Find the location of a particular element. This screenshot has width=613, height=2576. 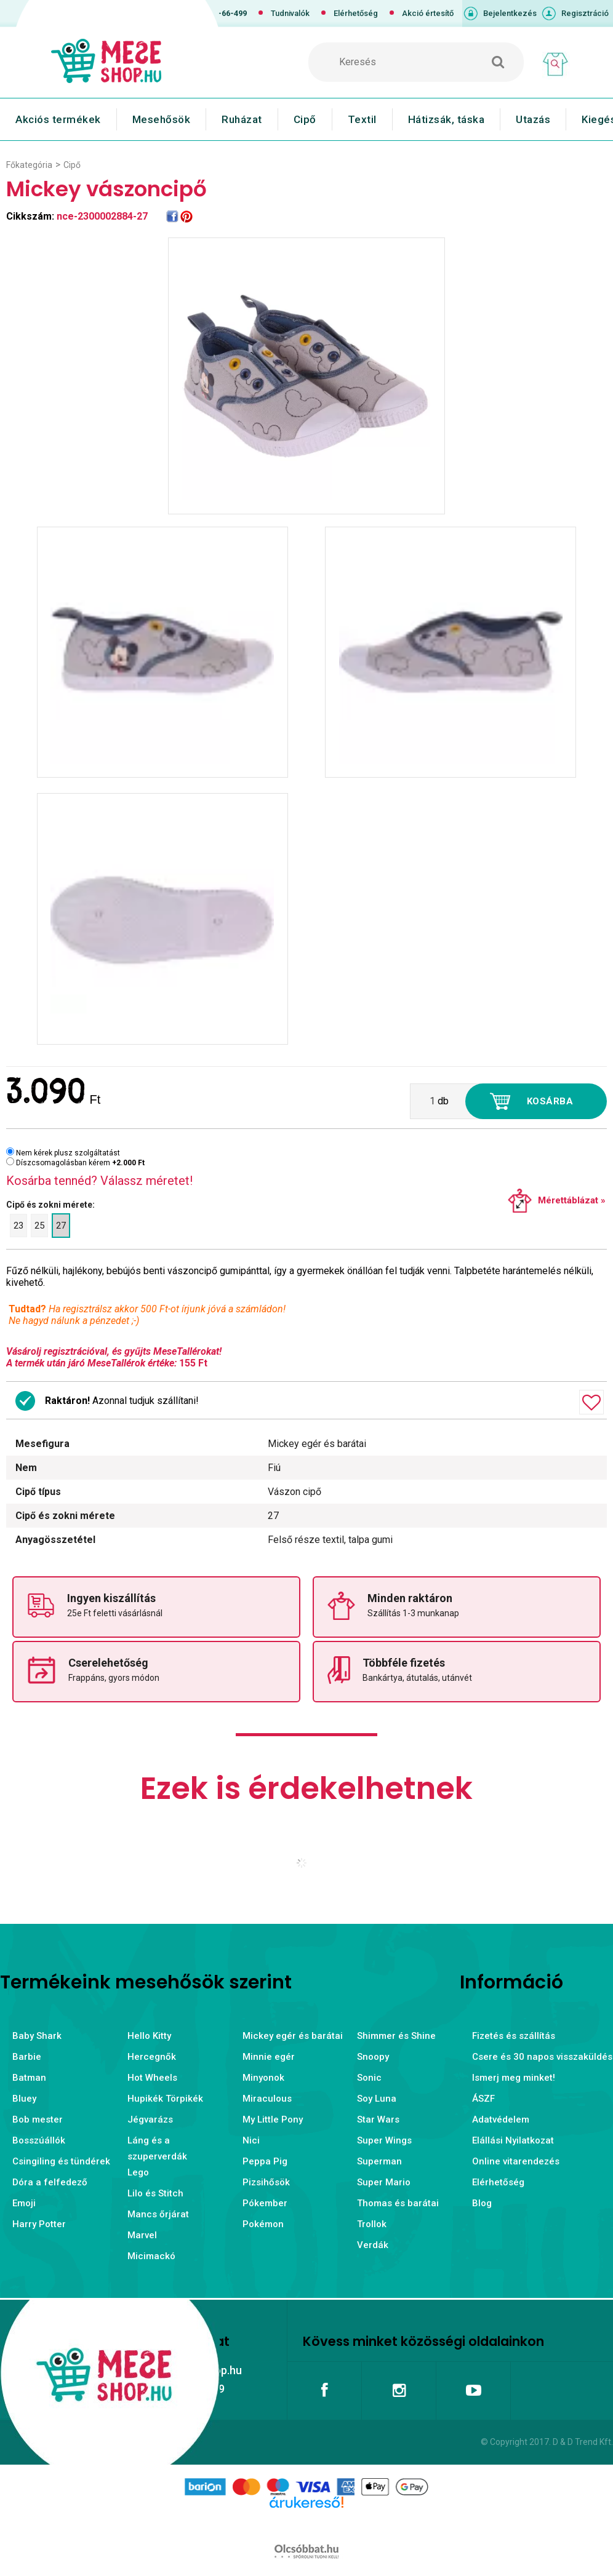

Akció értesítő is located at coordinates (428, 13).